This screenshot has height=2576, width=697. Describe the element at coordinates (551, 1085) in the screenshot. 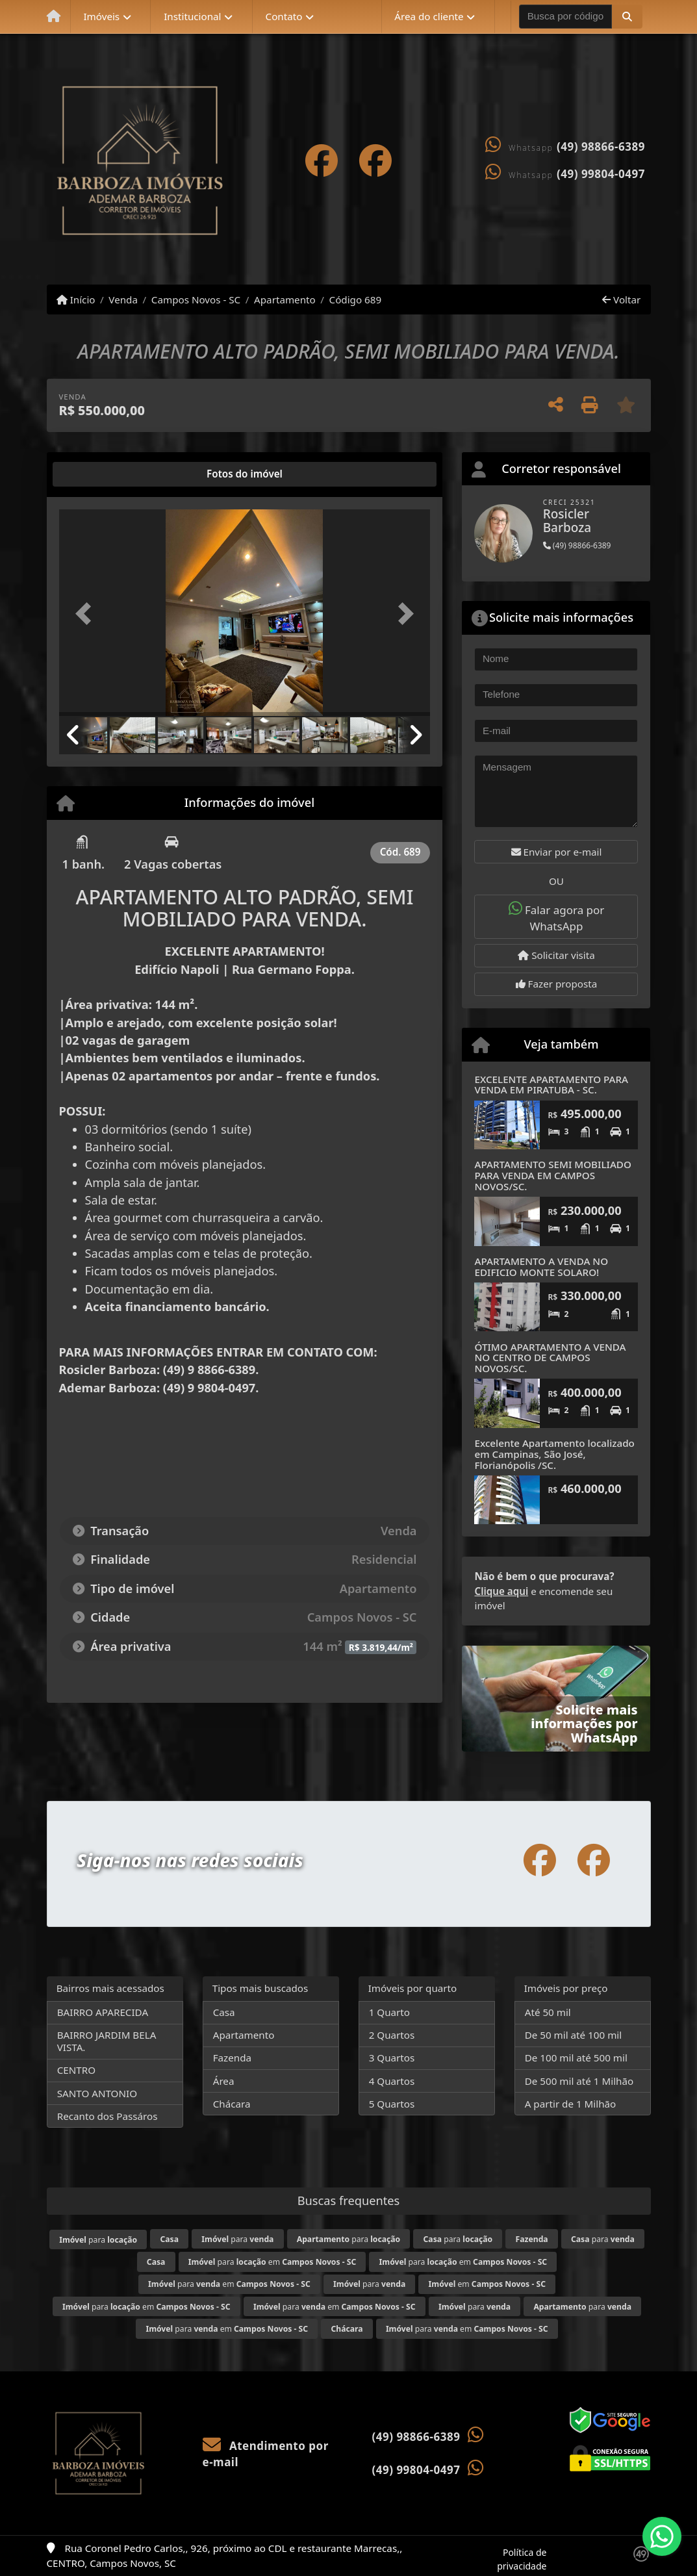

I see `EXCELENTE APARTAMENTO PARA VENDA EM PIRATUBA - SC.` at that location.